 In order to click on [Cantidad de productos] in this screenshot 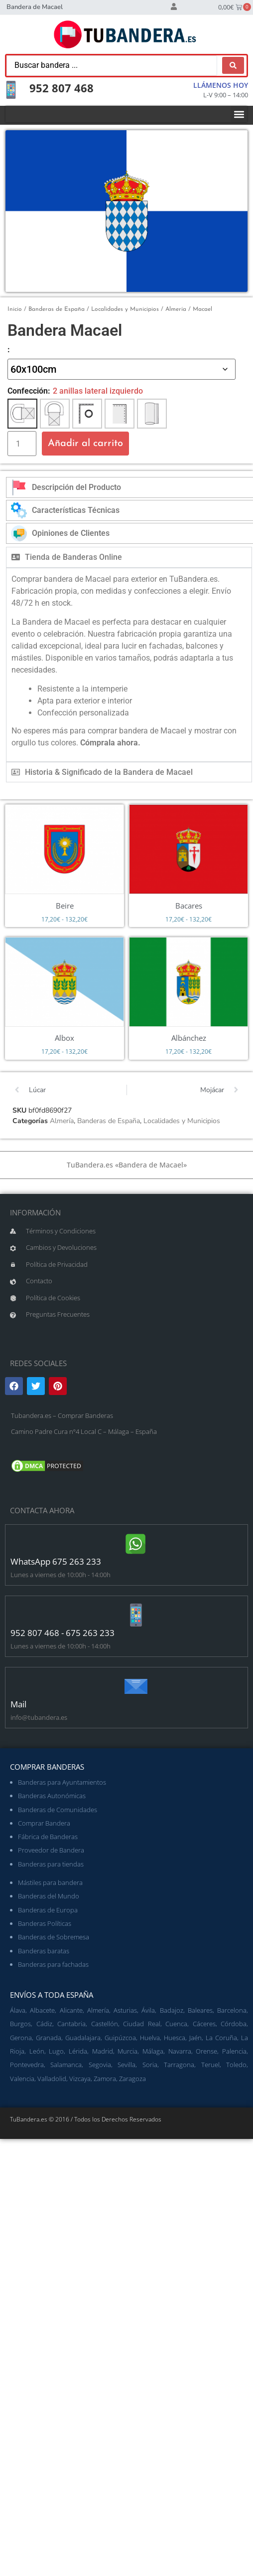, I will do `click(21, 443)`.